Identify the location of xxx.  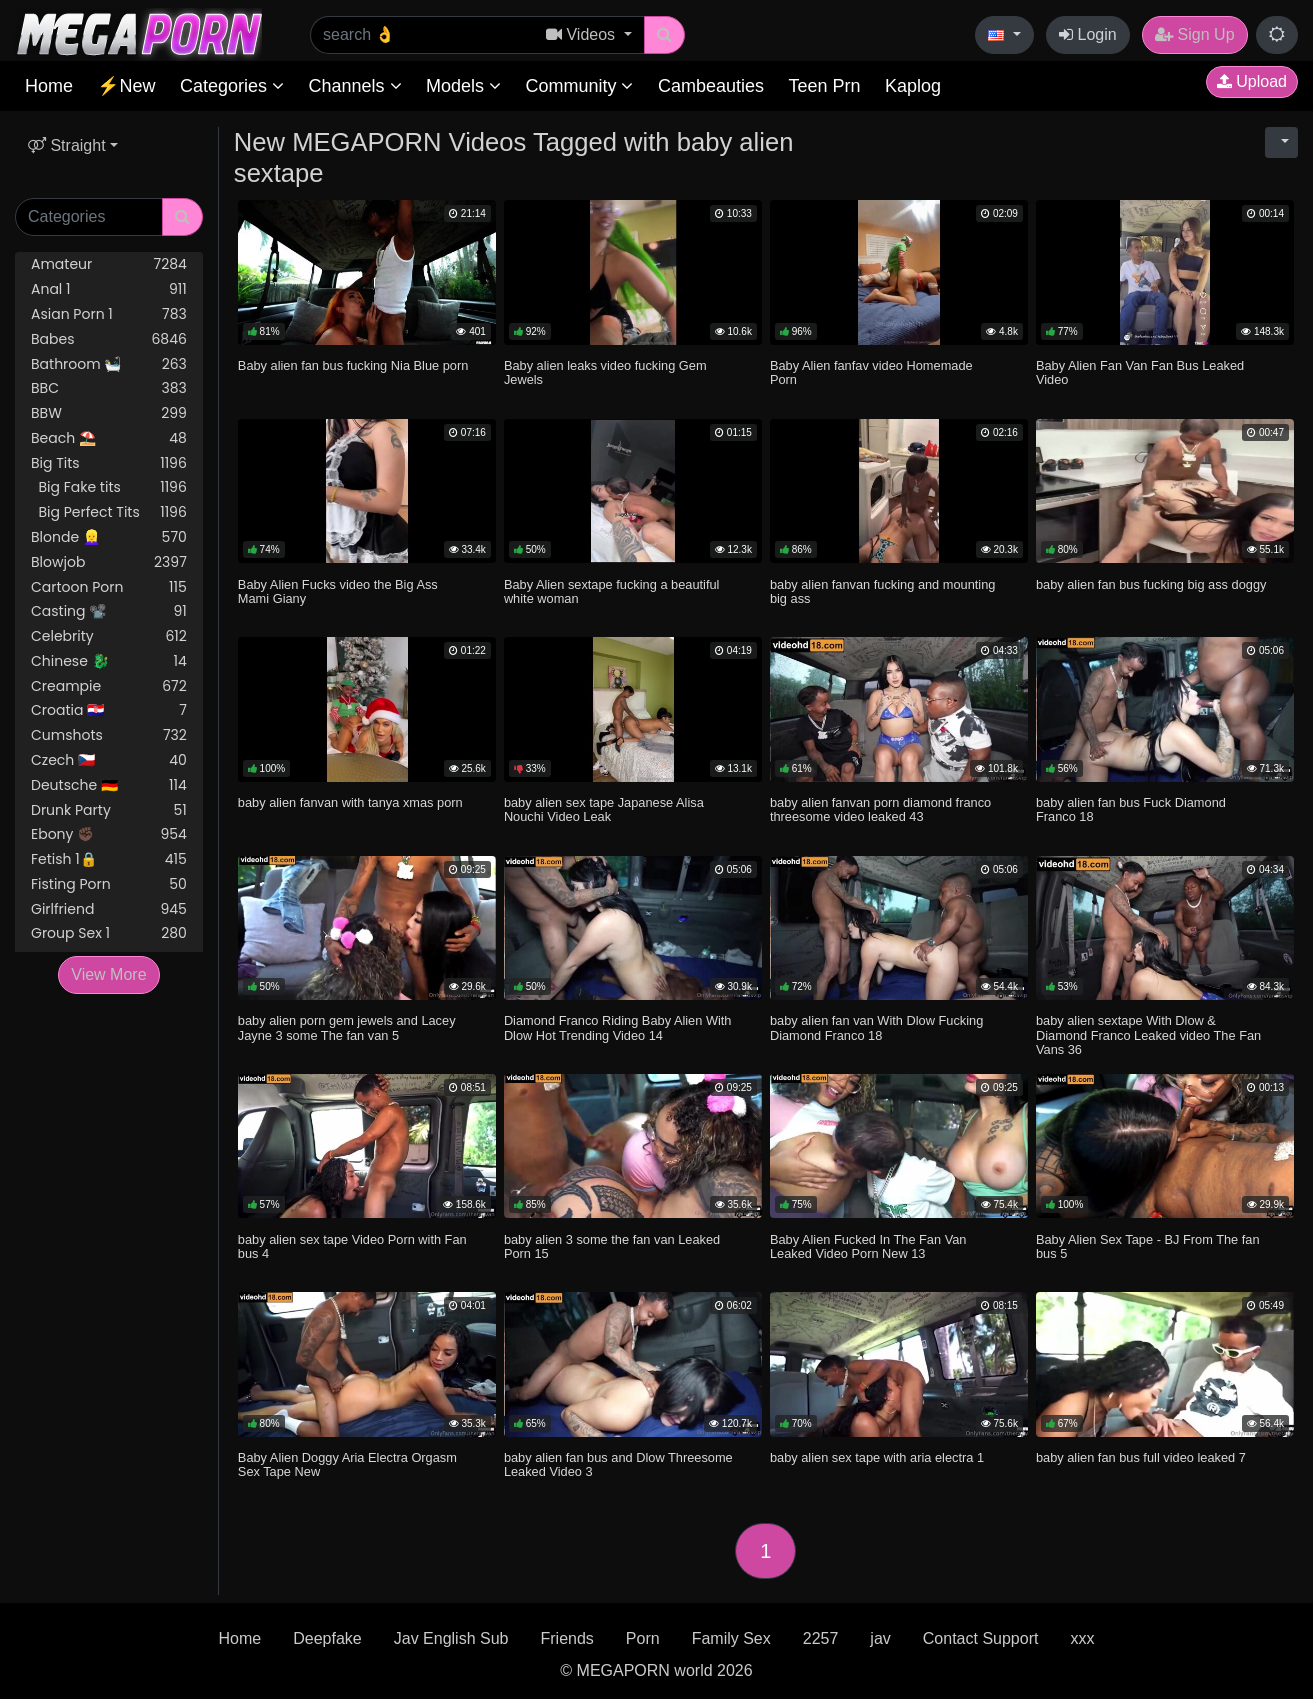
(1082, 1638).